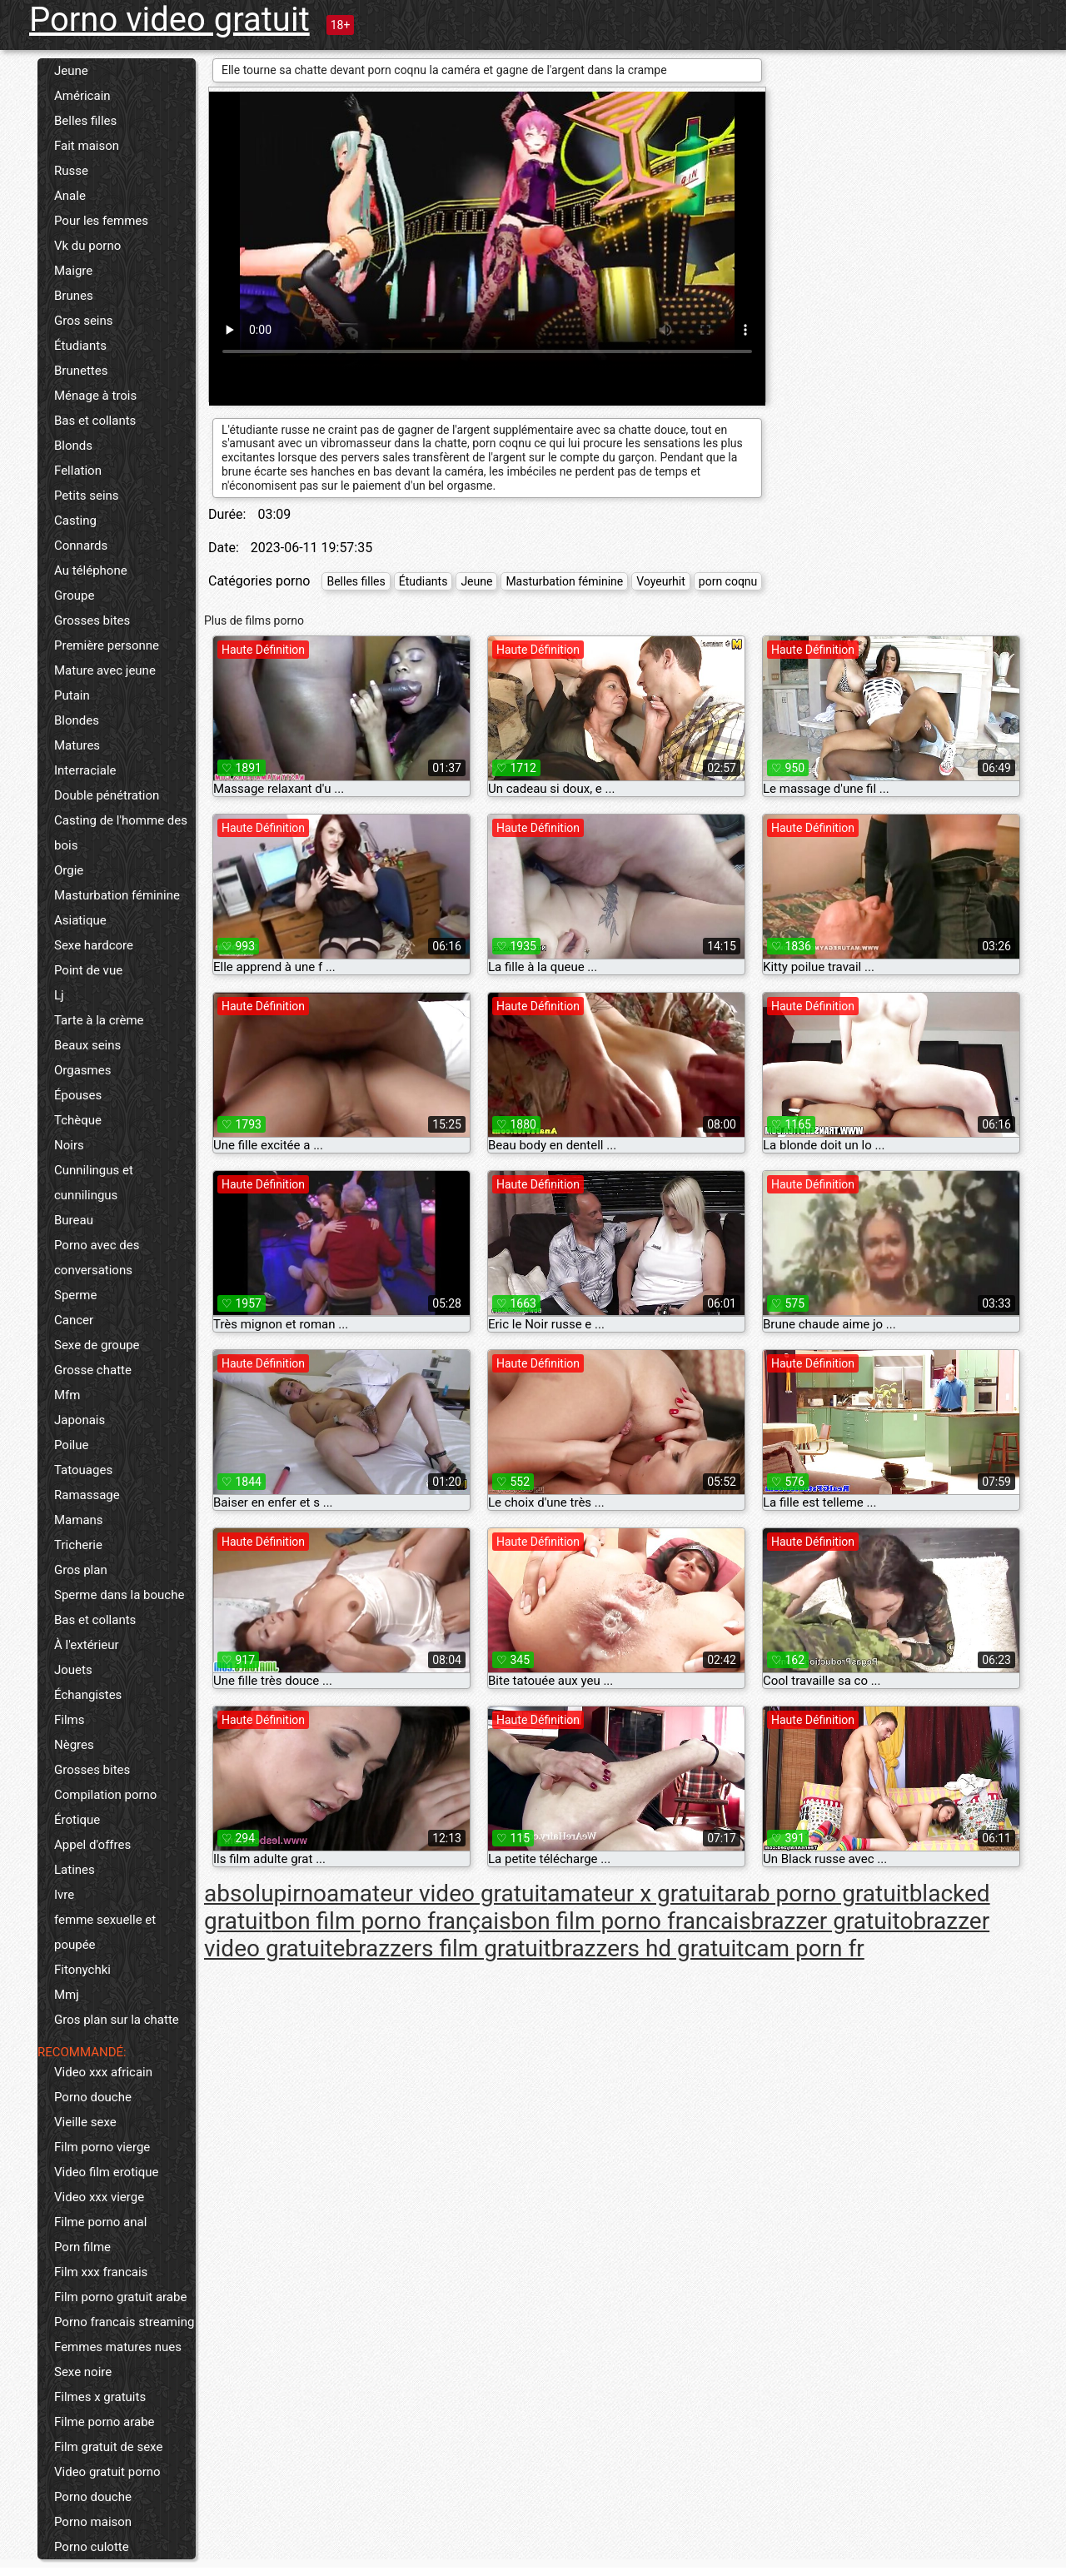 This screenshot has height=2576, width=1066. What do you see at coordinates (83, 2371) in the screenshot?
I see `Sexe noire` at bounding box center [83, 2371].